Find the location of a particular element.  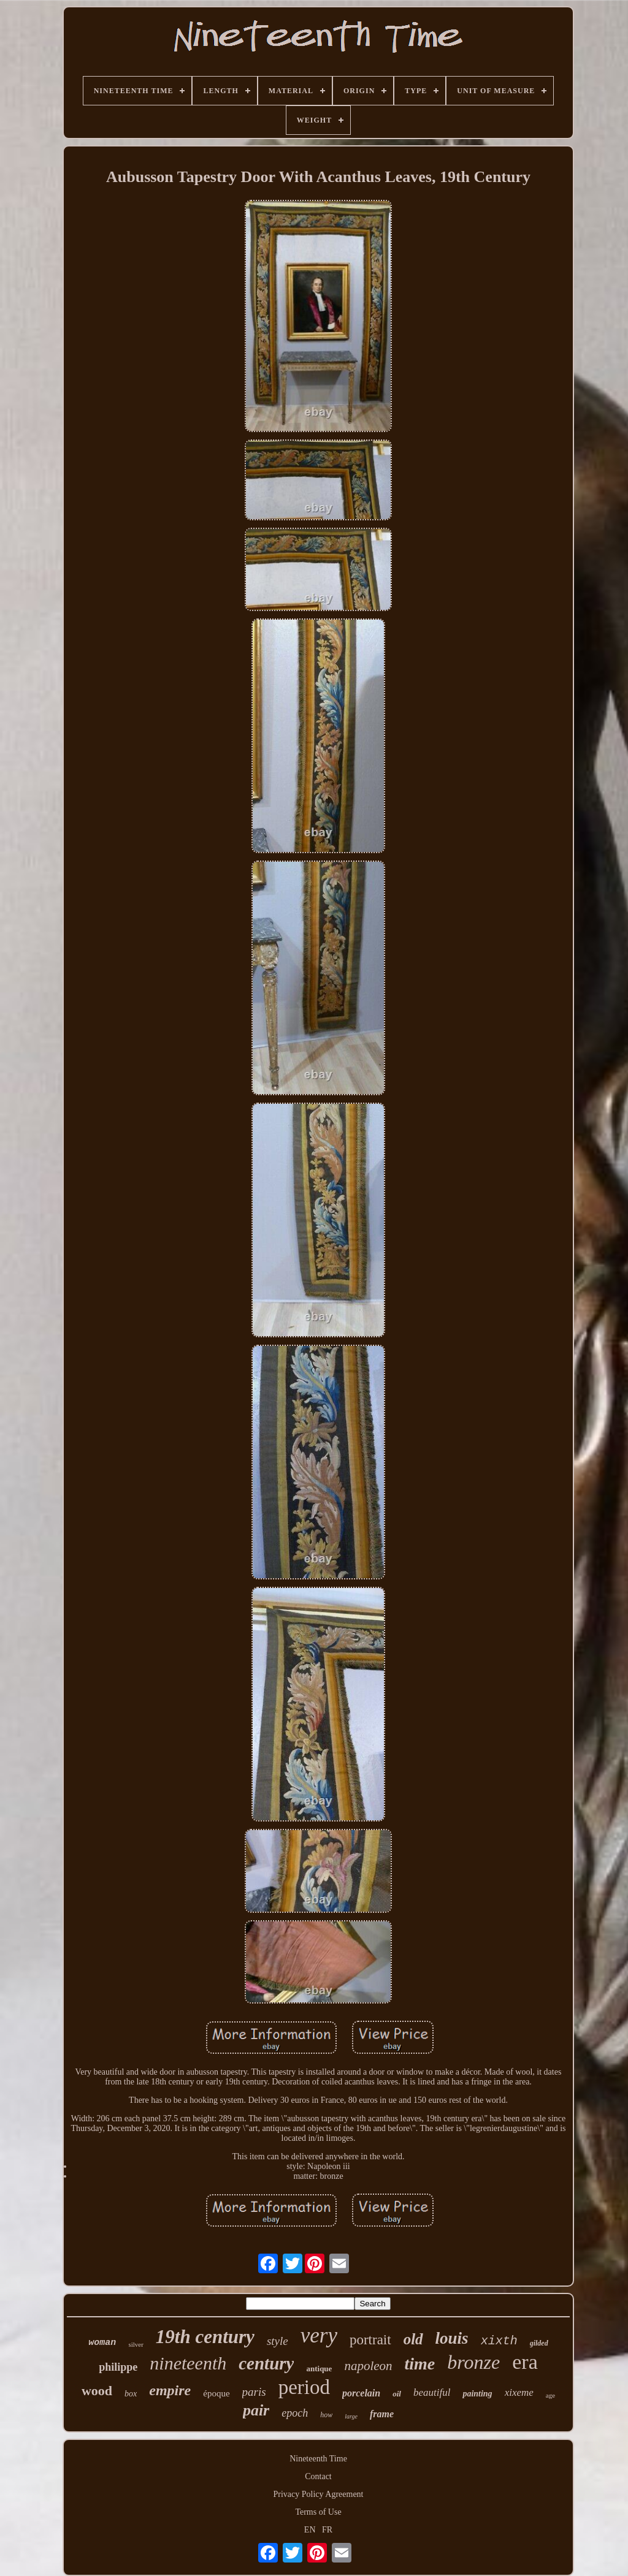

pair is located at coordinates (256, 2410).